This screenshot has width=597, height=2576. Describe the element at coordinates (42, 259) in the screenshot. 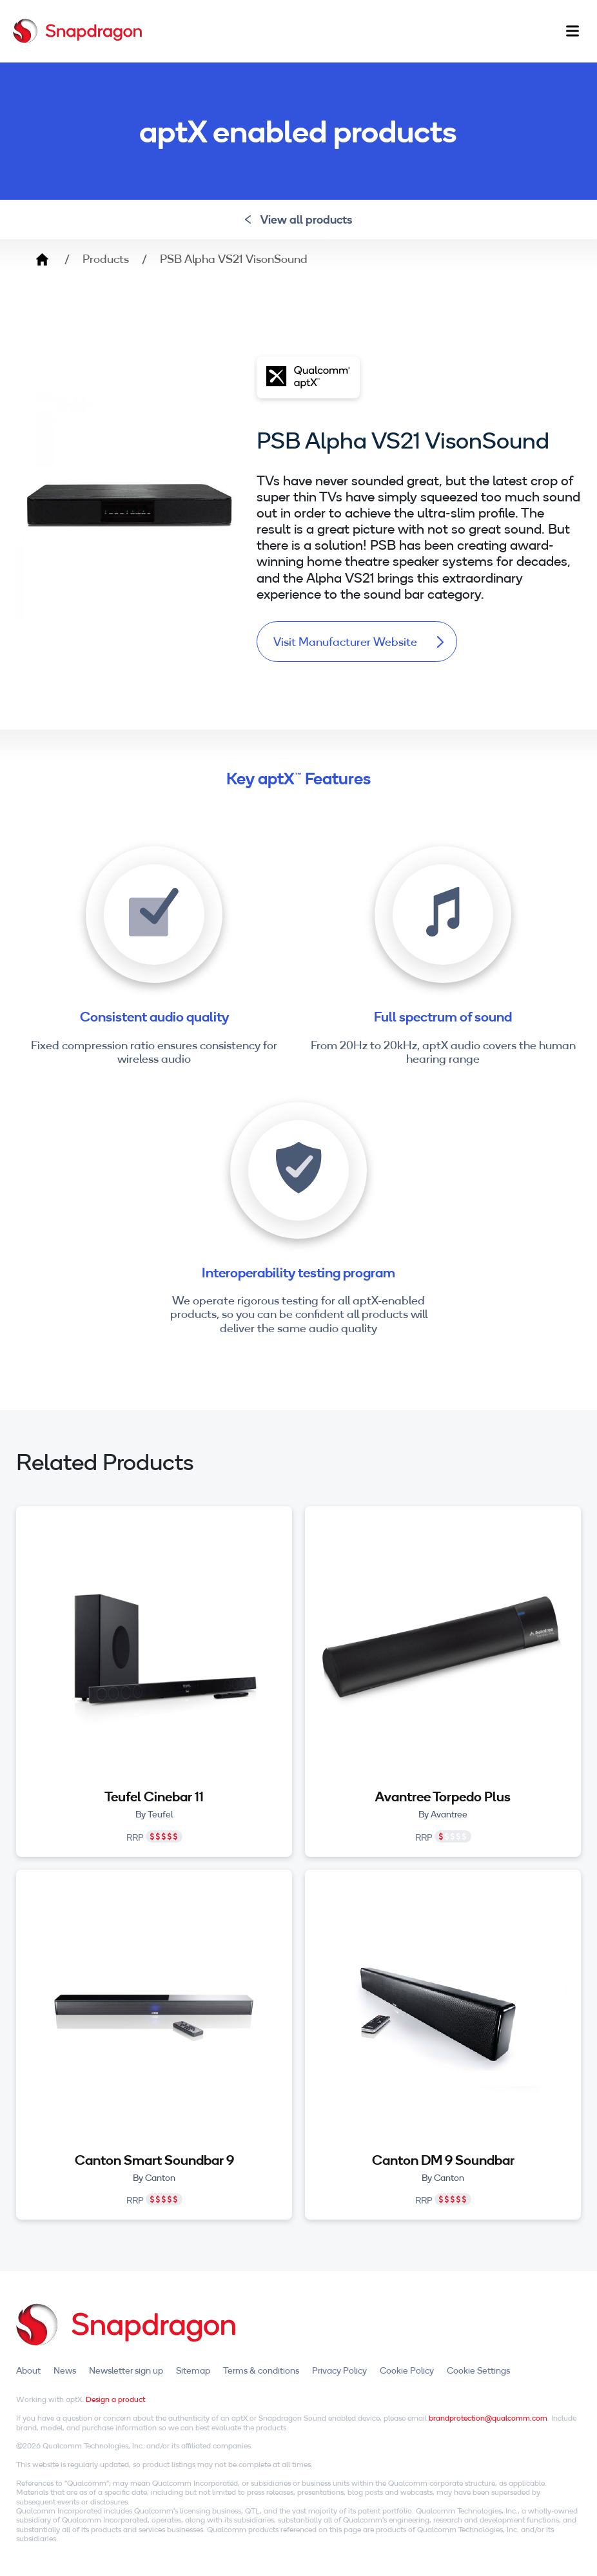

I see `Home` at that location.